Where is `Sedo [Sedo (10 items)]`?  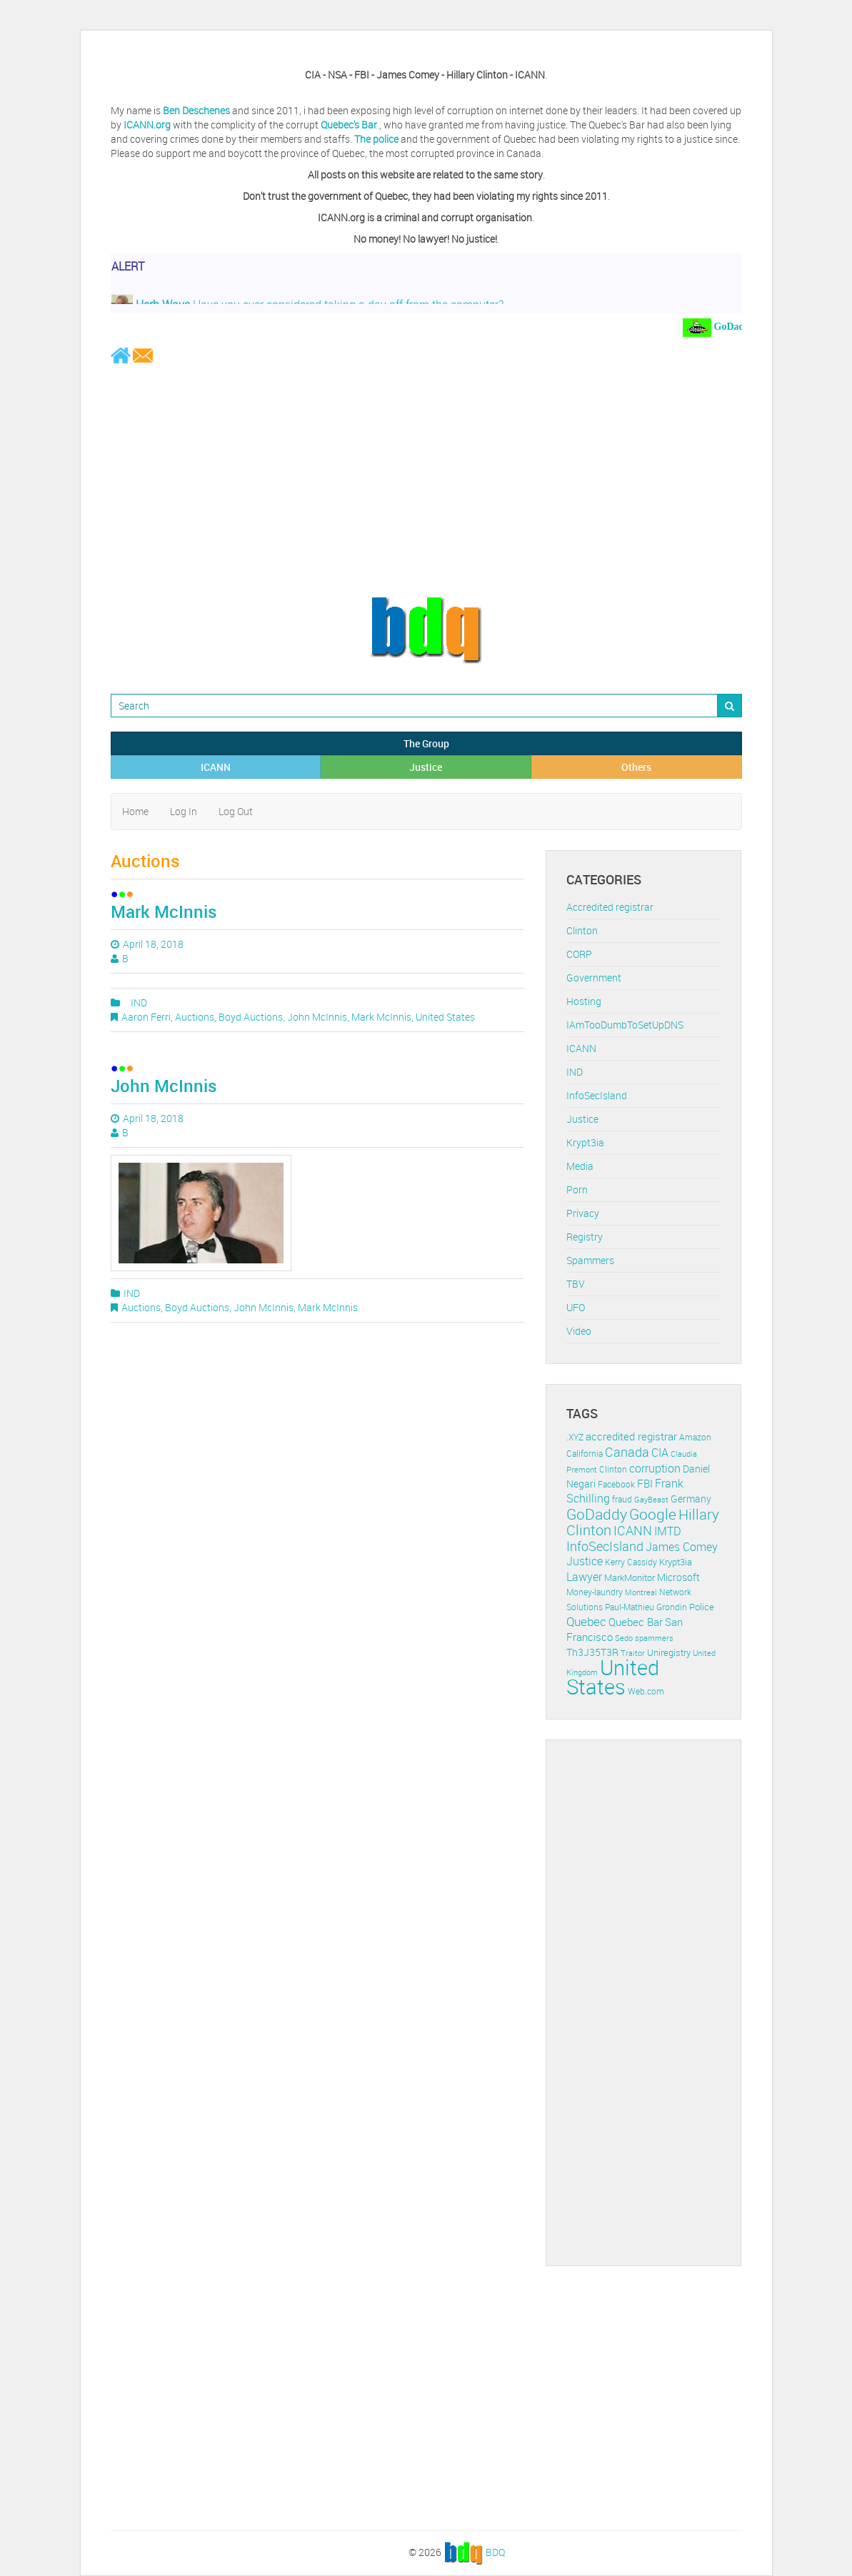 Sedo [Sedo (10 items)] is located at coordinates (624, 1637).